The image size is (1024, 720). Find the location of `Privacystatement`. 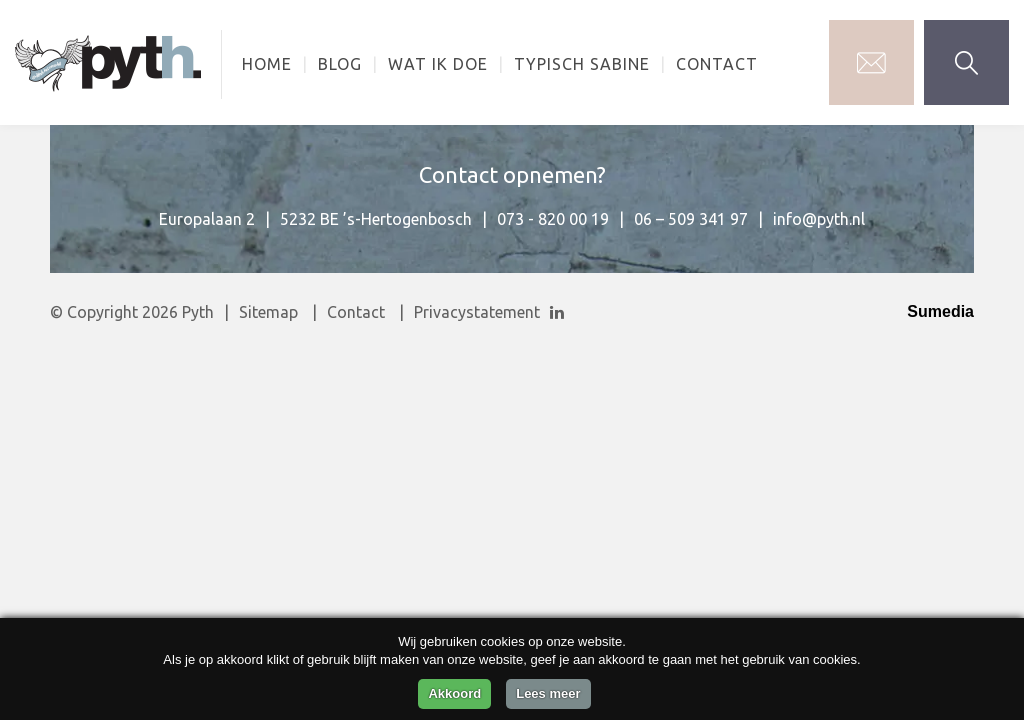

Privacystatement is located at coordinates (477, 312).